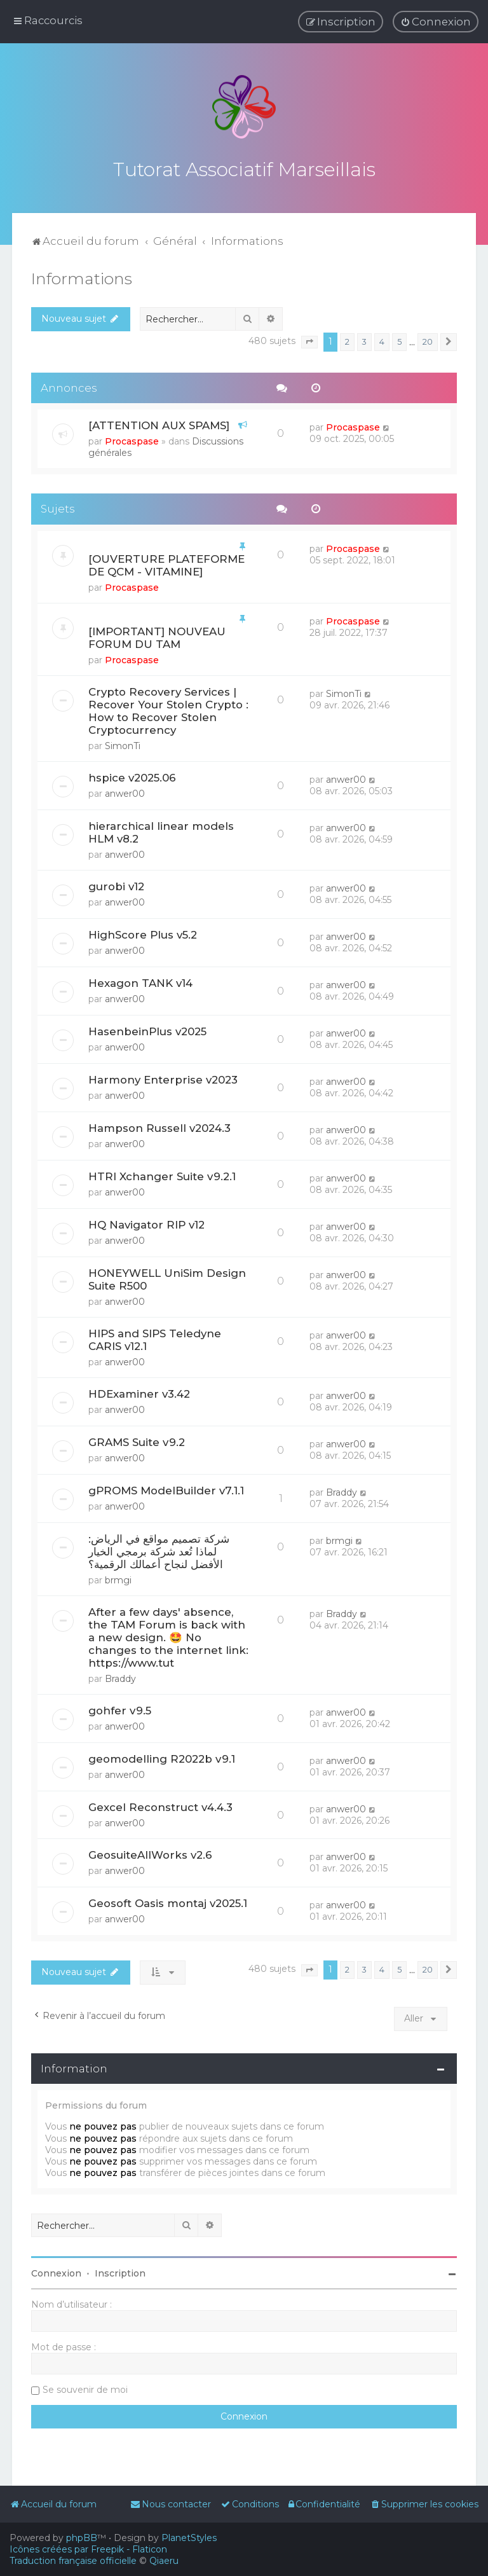 The height and width of the screenshot is (2576, 488). I want to click on GeosuiteAllWorks v2.6, so click(150, 1853).